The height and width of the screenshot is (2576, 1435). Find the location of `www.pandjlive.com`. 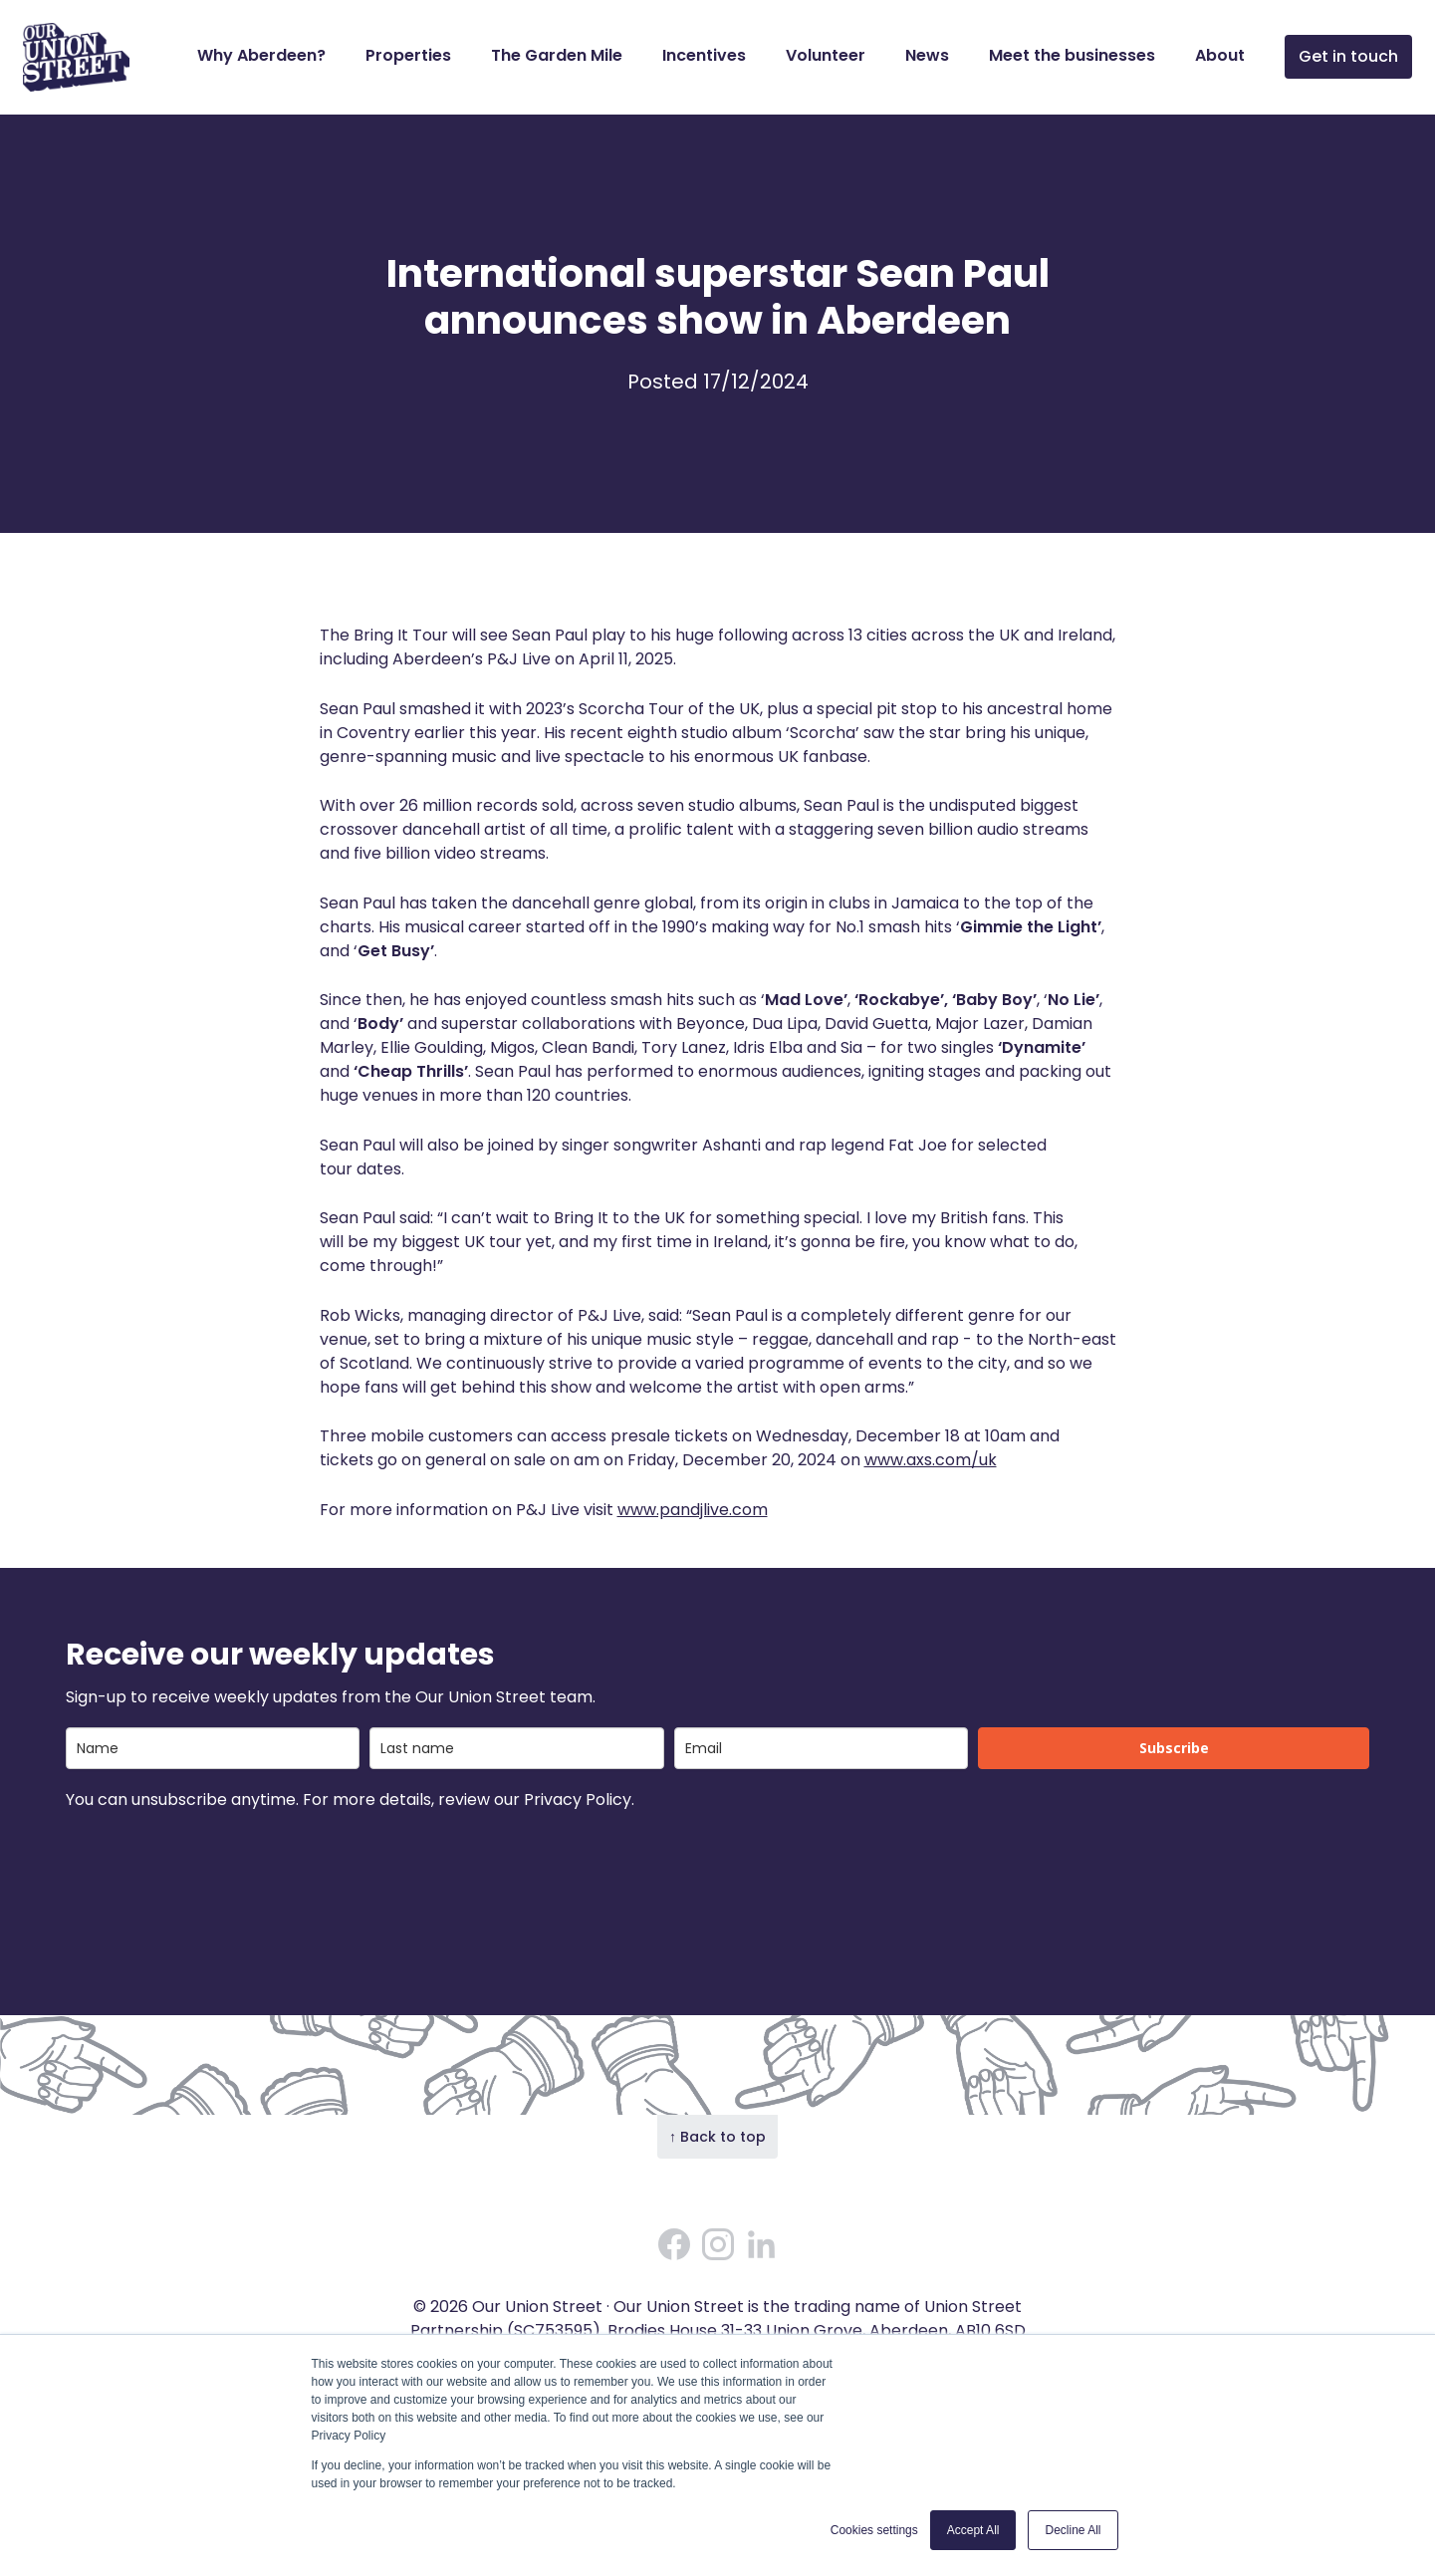

www.pandjlive.com is located at coordinates (692, 1509).